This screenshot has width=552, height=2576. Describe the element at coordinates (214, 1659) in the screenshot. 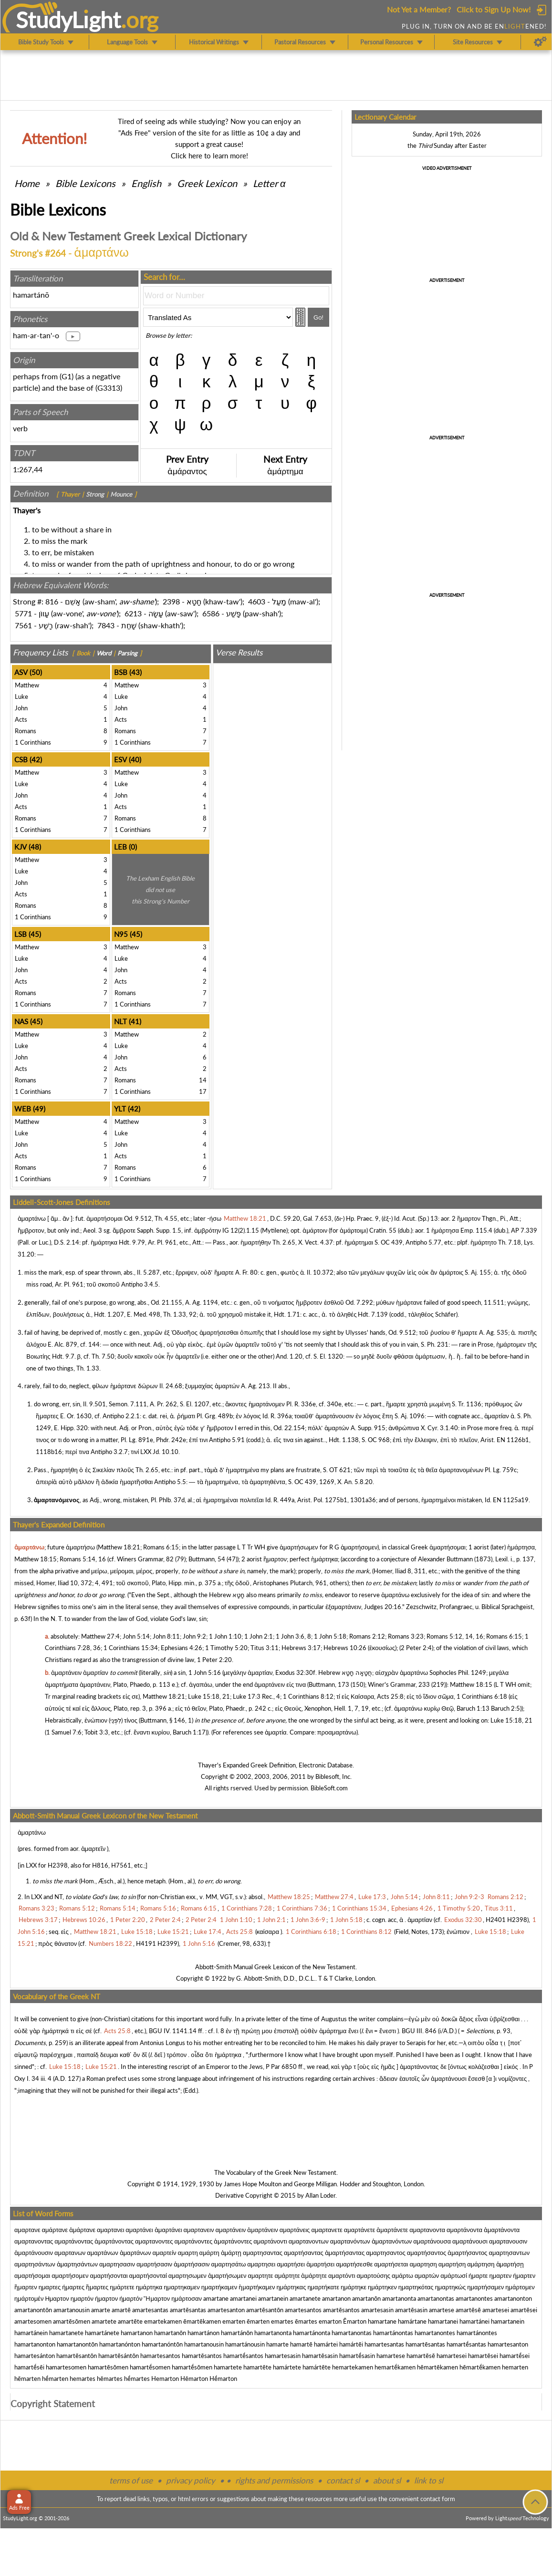

I see `1 Peter 2:20` at that location.